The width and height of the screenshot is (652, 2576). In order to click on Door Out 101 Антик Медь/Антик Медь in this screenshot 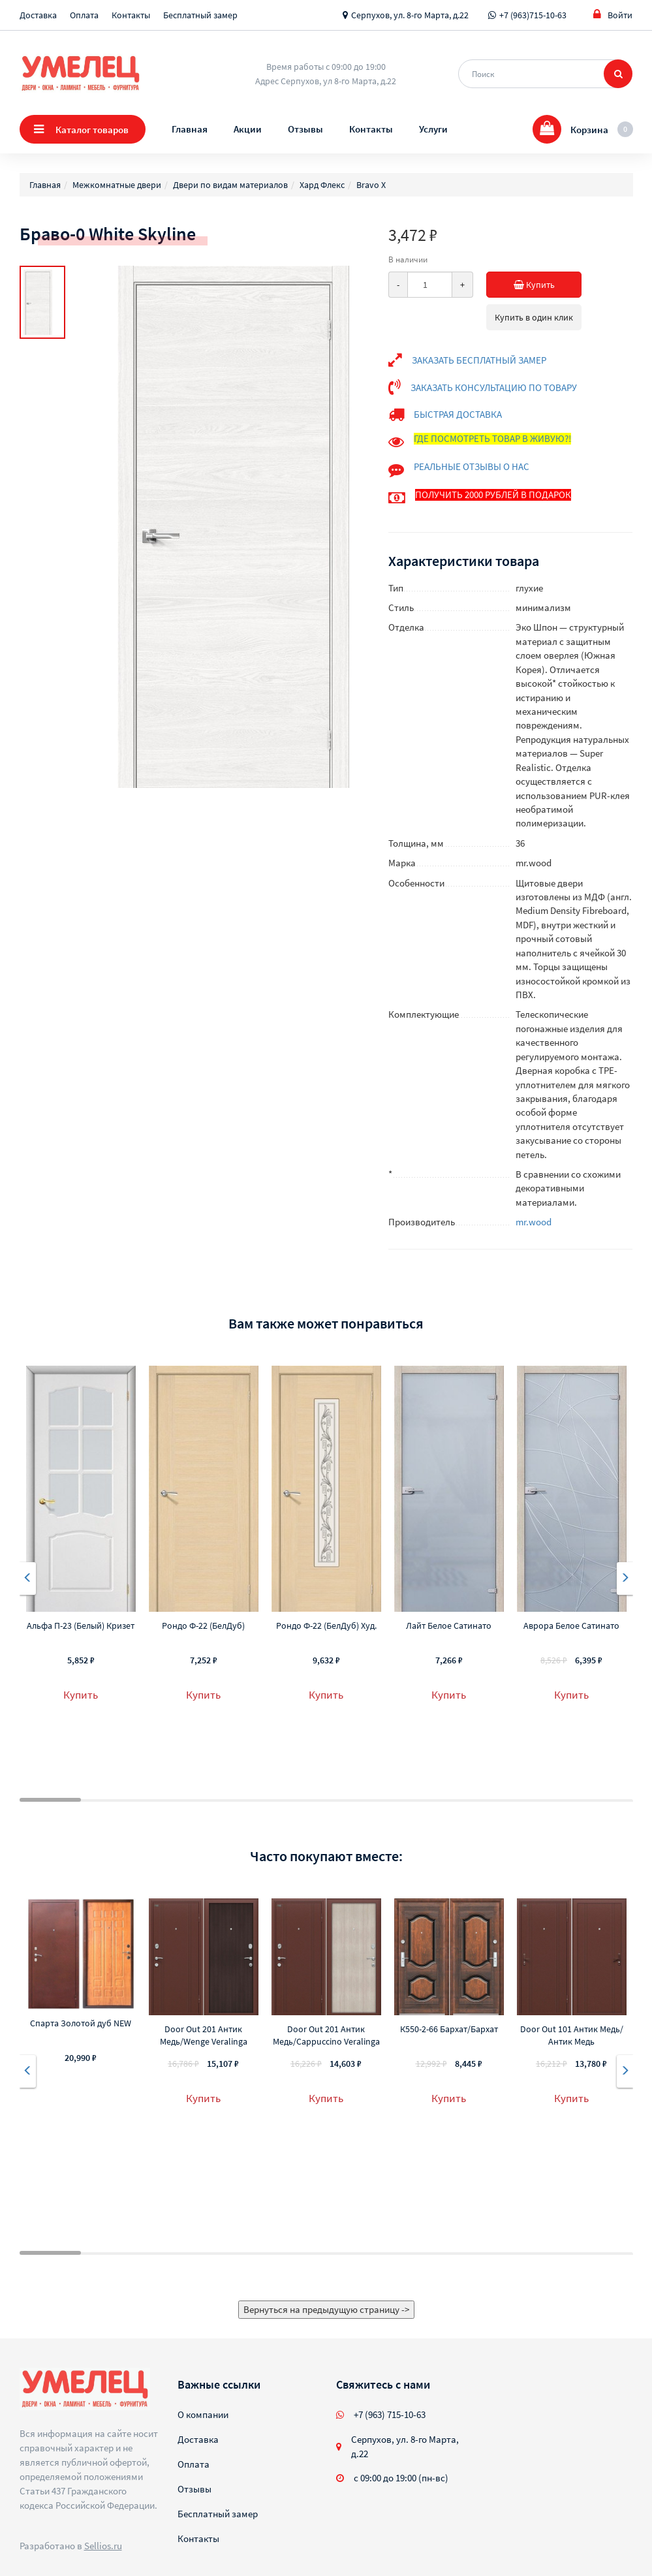, I will do `click(571, 2035)`.